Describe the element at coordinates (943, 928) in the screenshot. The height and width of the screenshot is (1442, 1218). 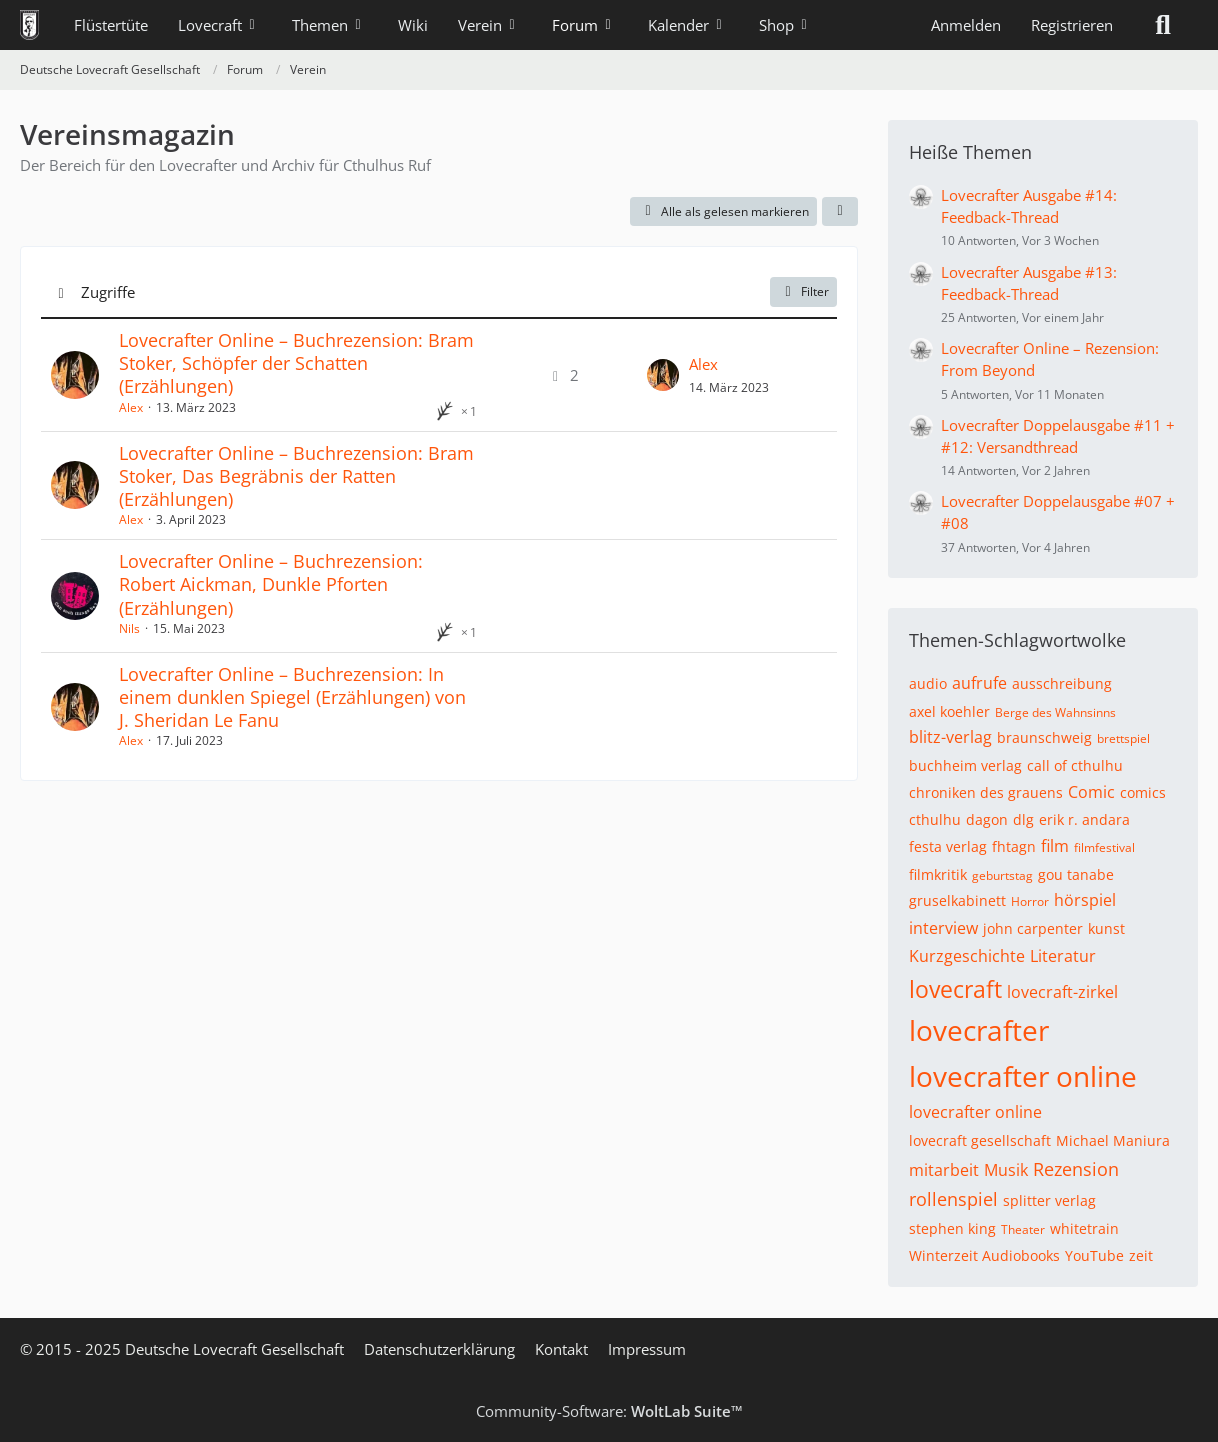
I see `interview [Themen mit dem Tag „interview“]` at that location.